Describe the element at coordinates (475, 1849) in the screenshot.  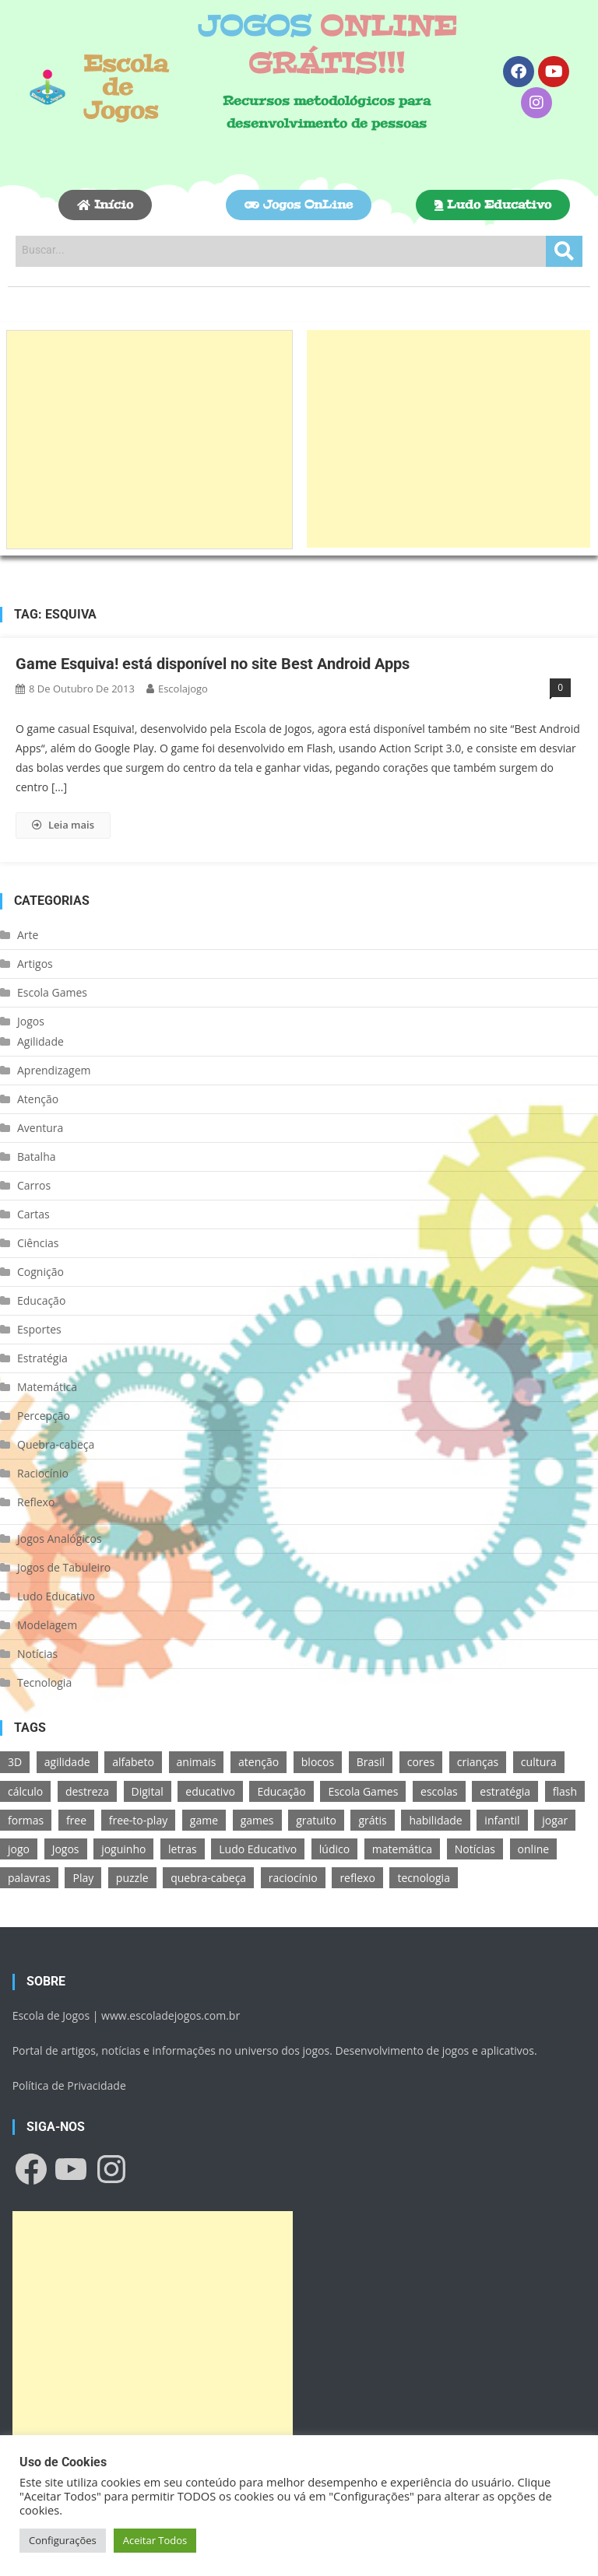
I see `Notícias [Notícias (13 itens)]` at that location.